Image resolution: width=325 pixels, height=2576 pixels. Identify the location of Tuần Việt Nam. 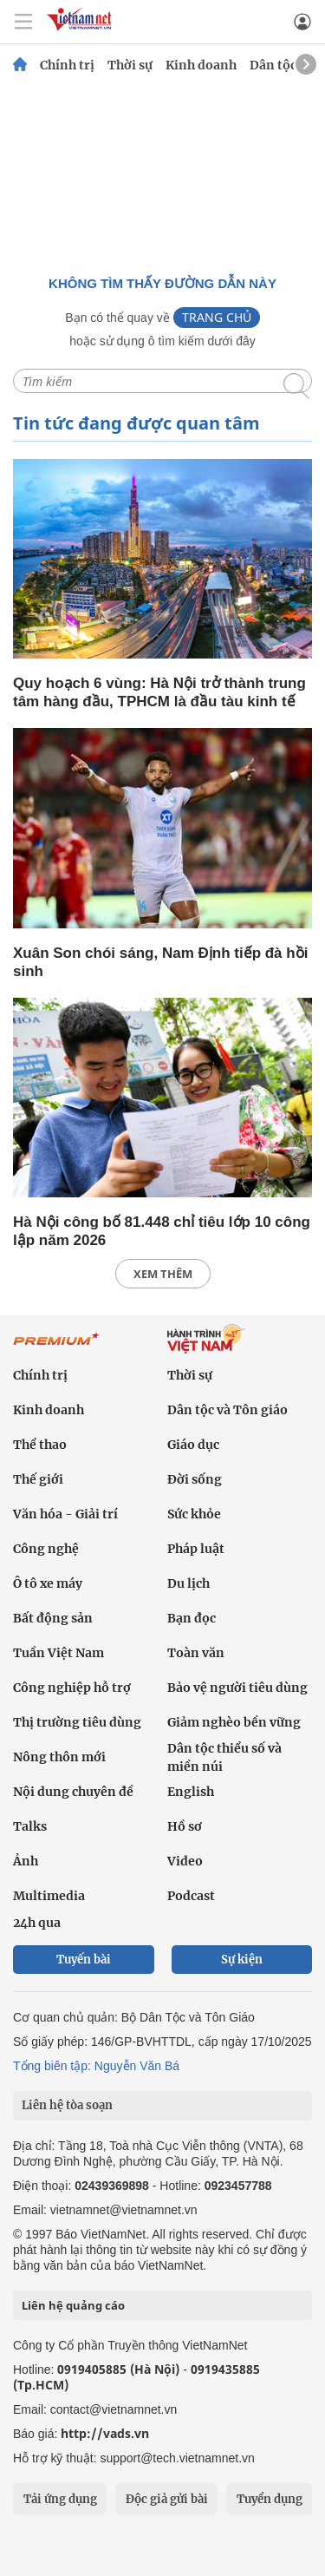
(58, 1653).